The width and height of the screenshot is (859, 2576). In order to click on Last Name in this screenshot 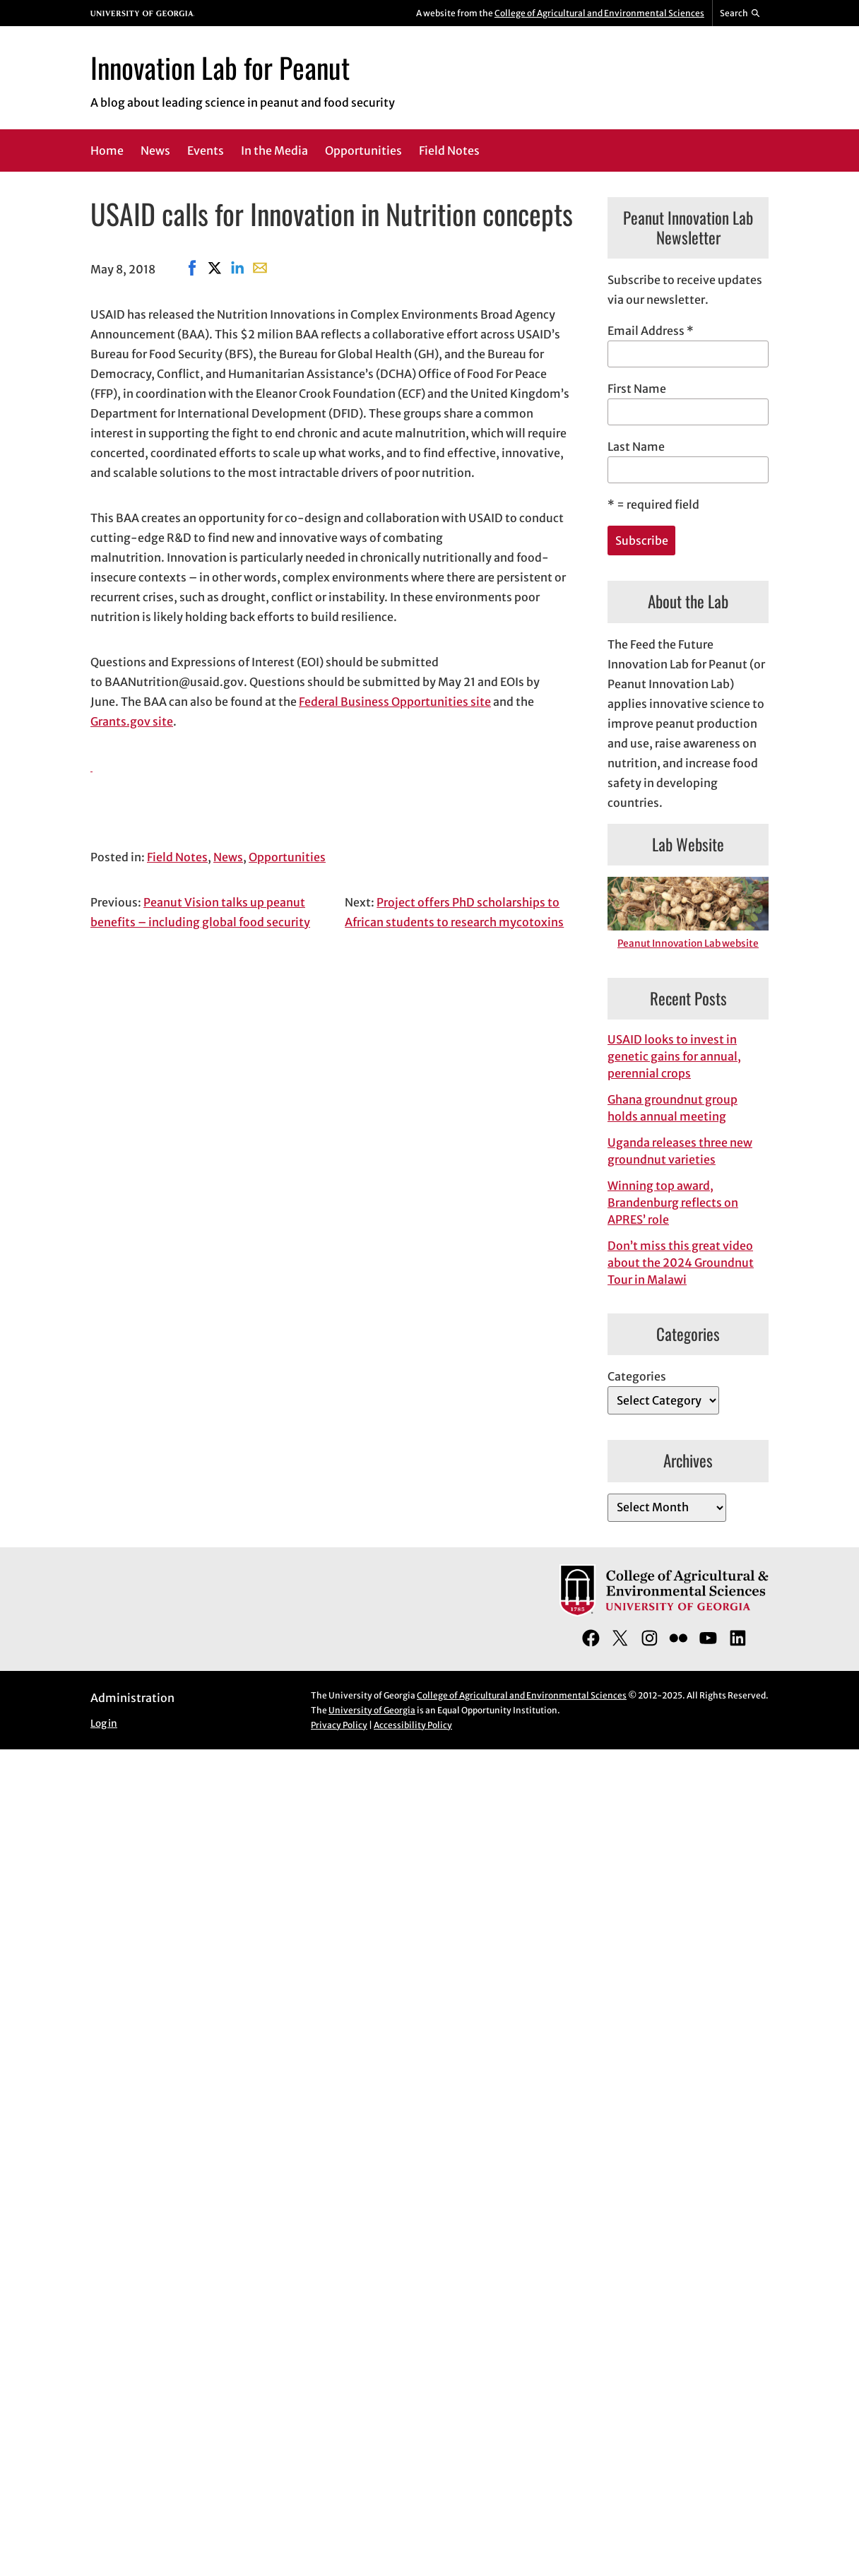, I will do `click(636, 446)`.